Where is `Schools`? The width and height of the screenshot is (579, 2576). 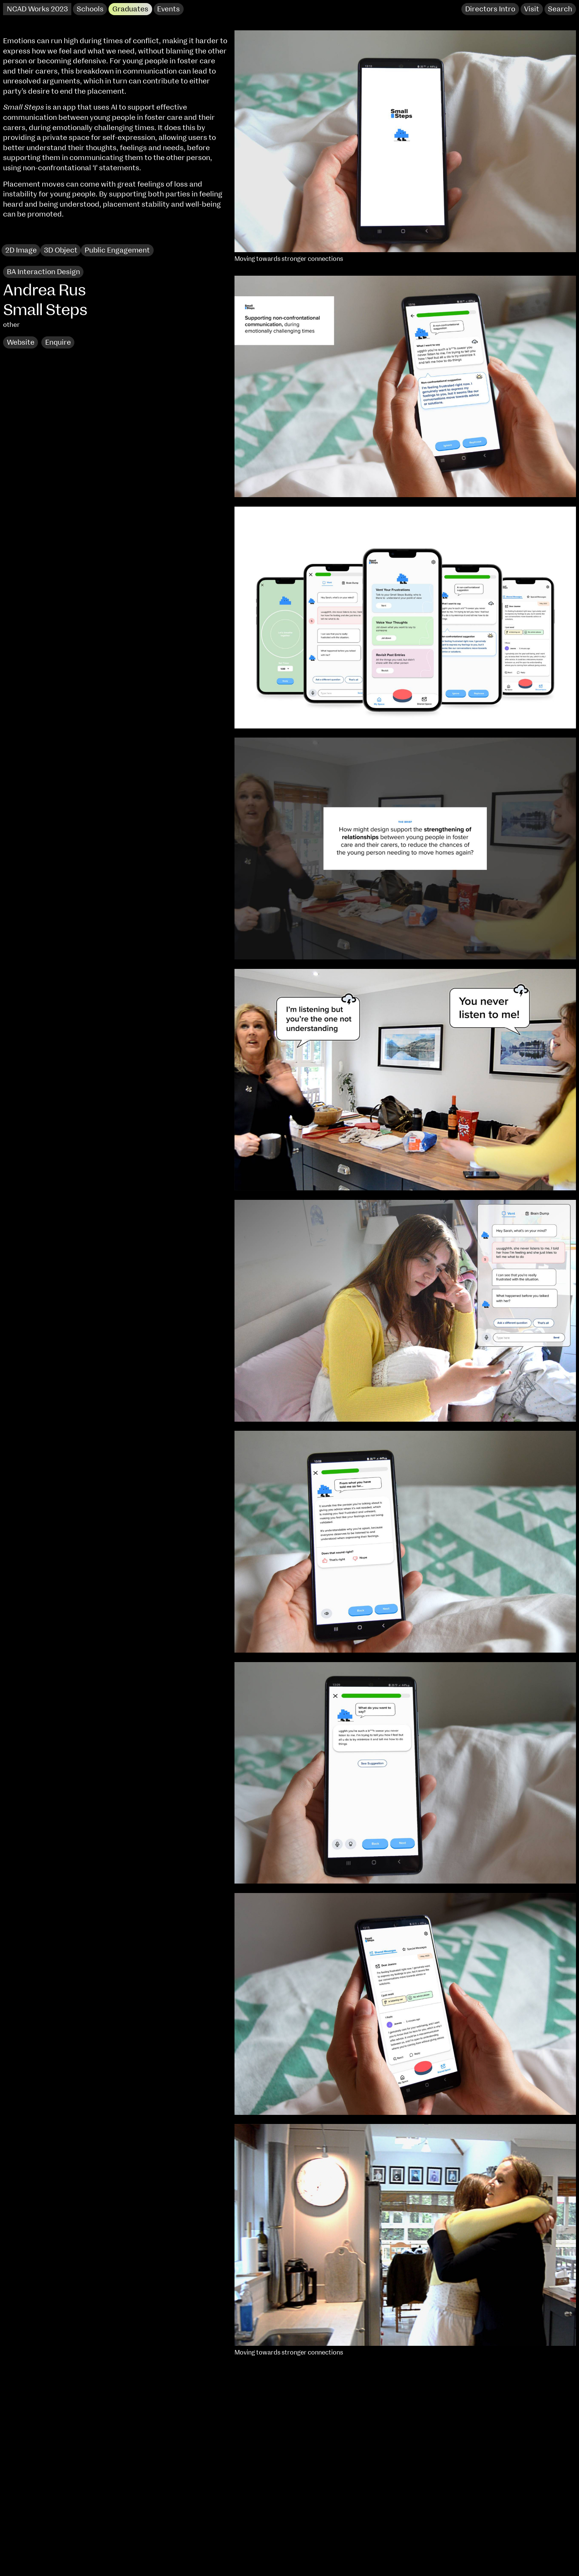 Schools is located at coordinates (90, 9).